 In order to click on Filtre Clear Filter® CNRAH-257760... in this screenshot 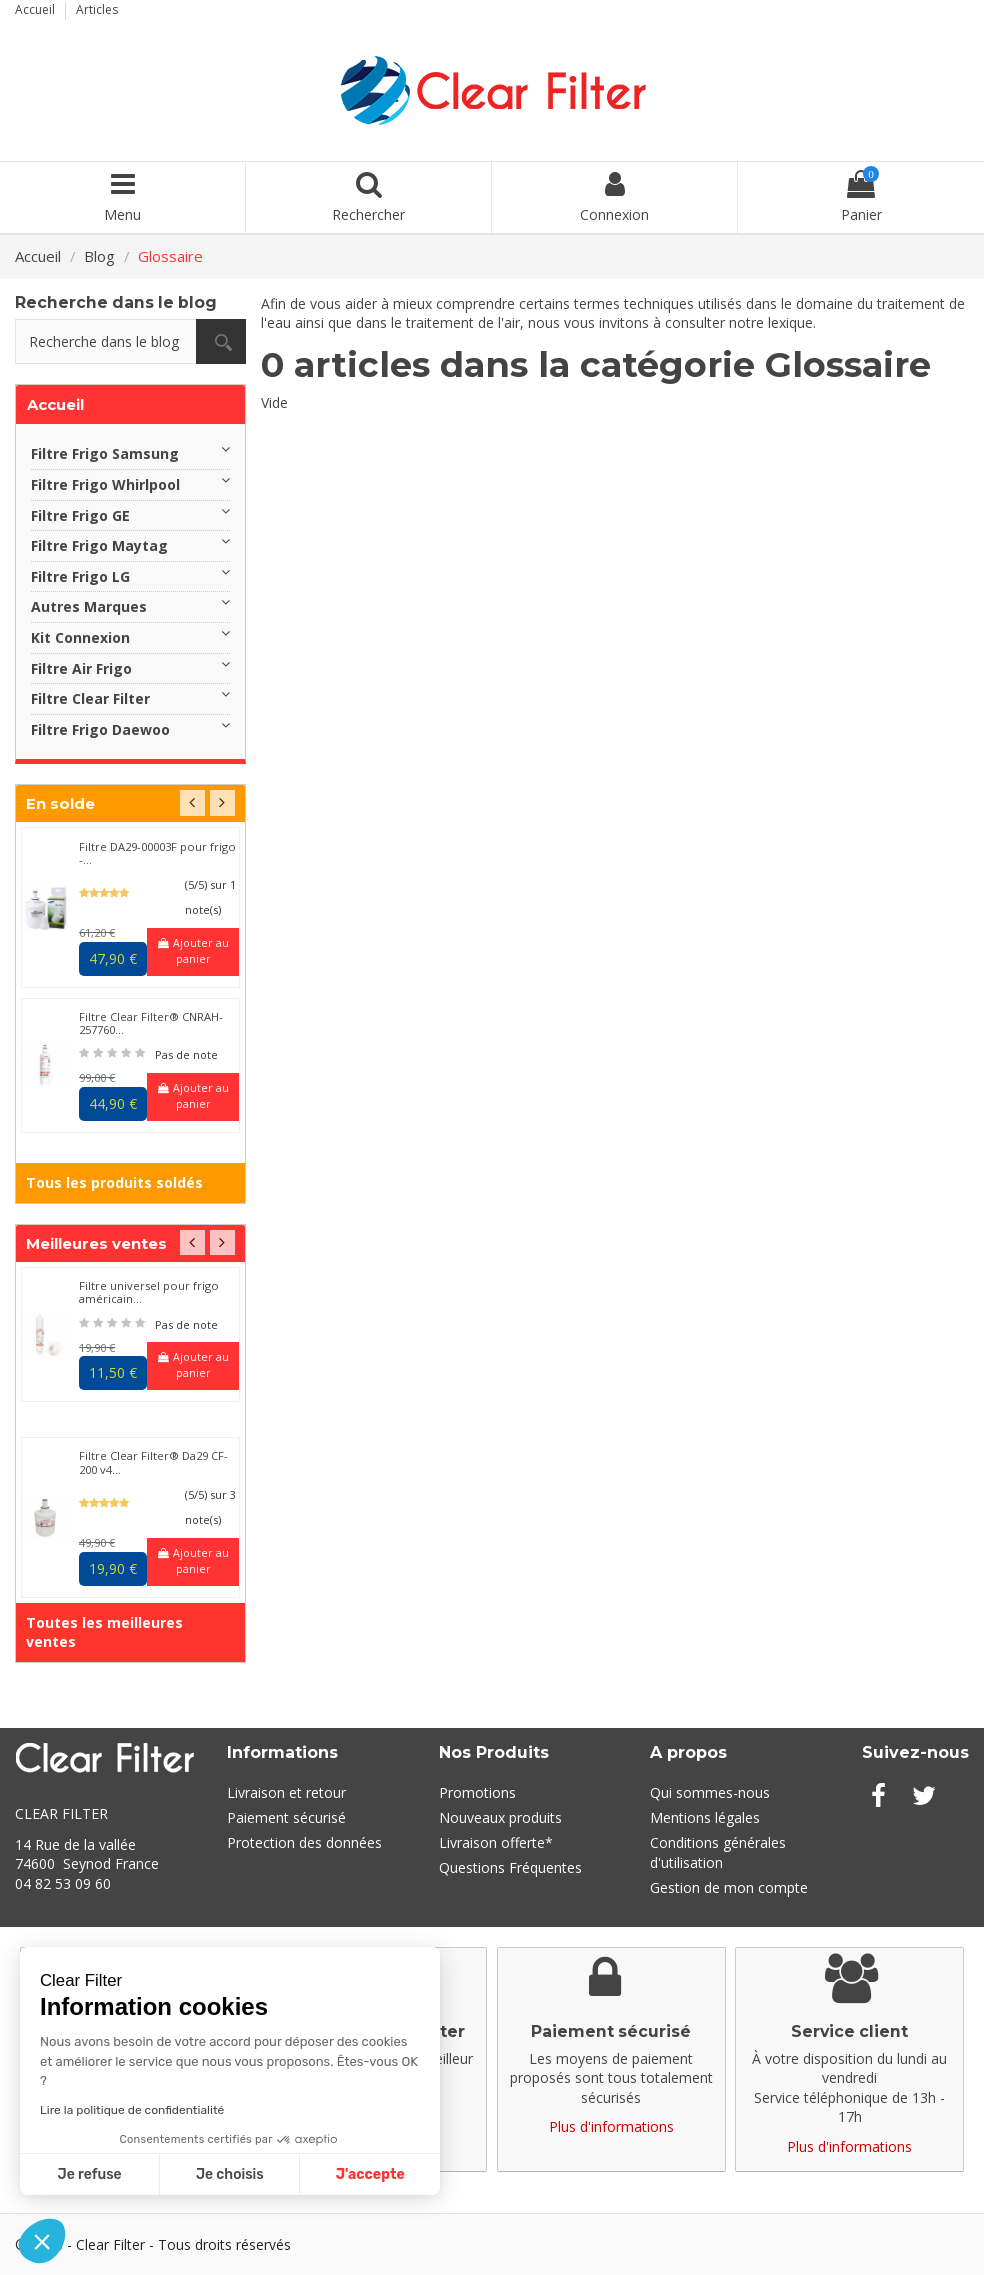, I will do `click(151, 1023)`.